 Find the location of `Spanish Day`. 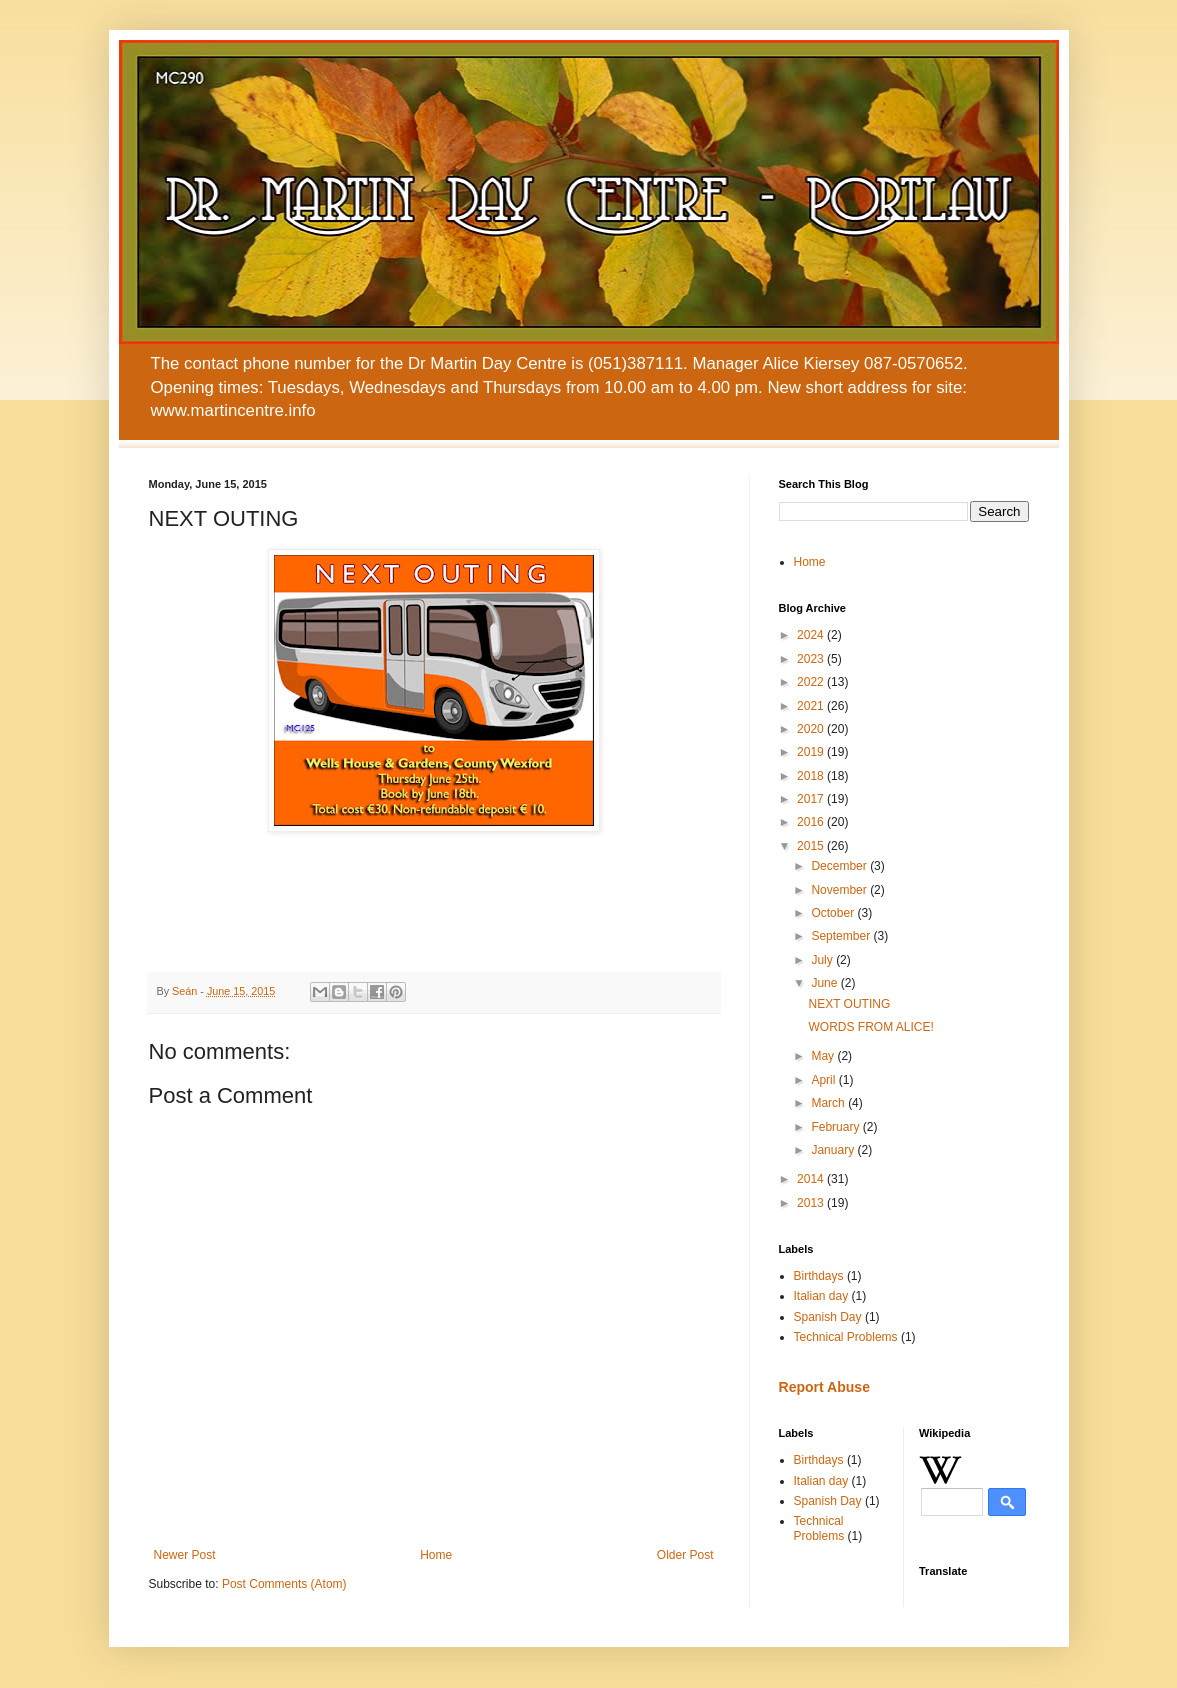

Spanish Day is located at coordinates (828, 1317).